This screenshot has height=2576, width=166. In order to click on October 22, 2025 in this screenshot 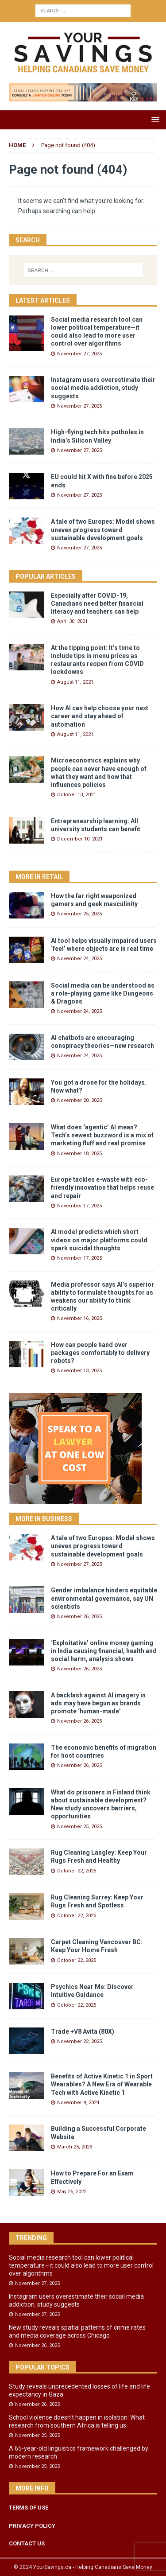, I will do `click(76, 1871)`.